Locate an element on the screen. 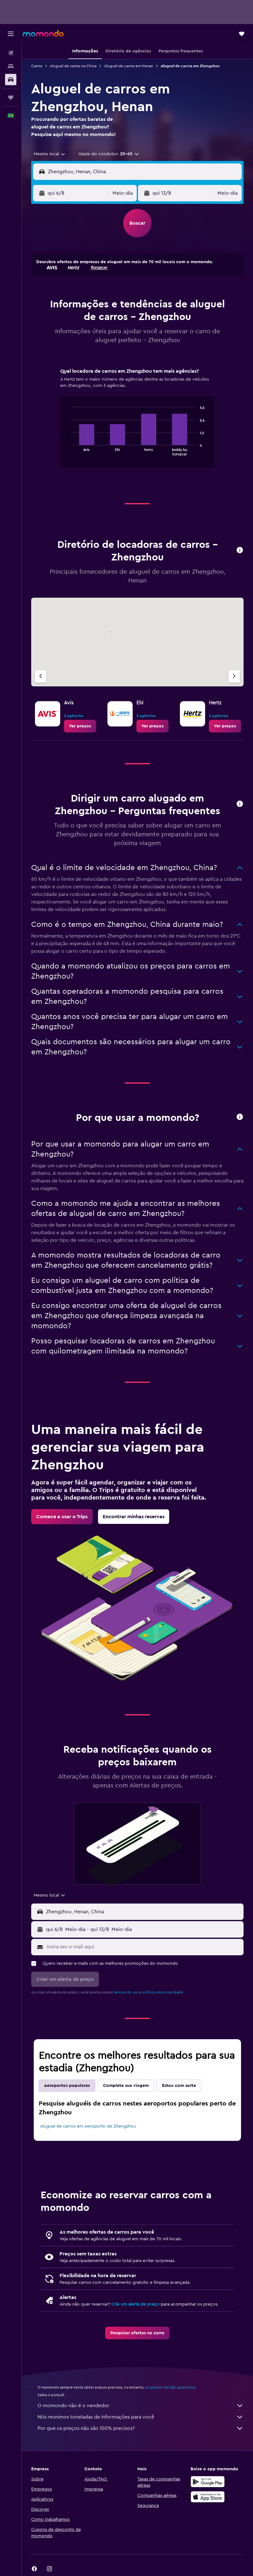 This screenshot has height=2576, width=253. Estou com sorte [tab] is located at coordinates (179, 2085).